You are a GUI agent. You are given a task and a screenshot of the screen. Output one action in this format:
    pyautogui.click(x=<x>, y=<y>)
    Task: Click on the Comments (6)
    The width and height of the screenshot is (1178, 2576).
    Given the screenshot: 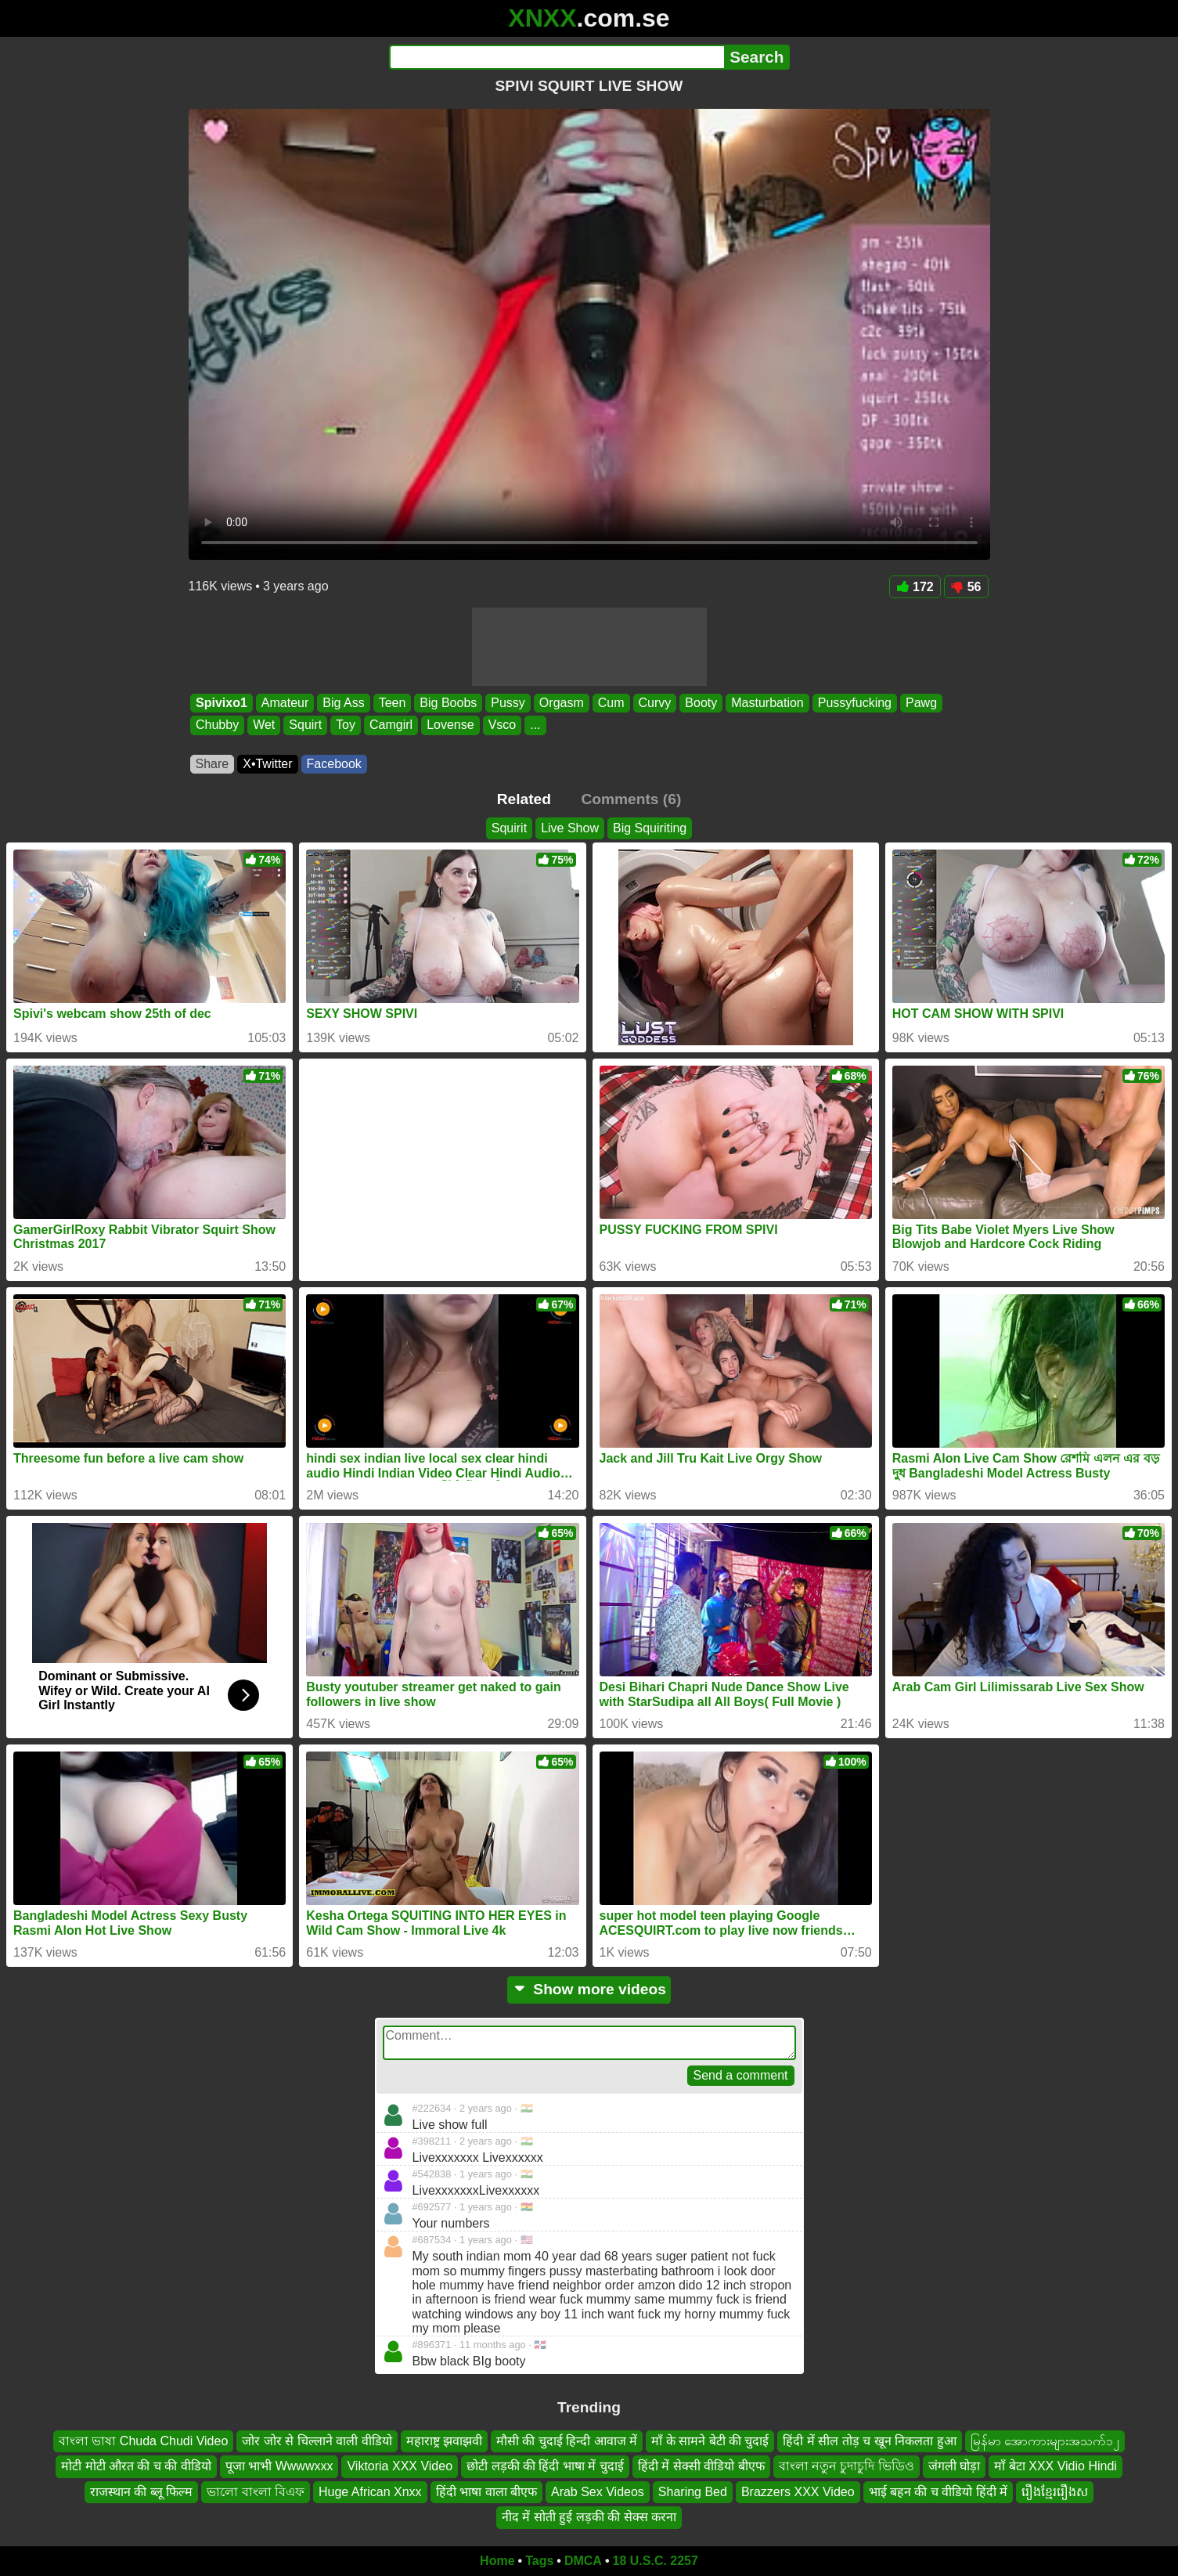 What is the action you would take?
    pyautogui.click(x=631, y=799)
    